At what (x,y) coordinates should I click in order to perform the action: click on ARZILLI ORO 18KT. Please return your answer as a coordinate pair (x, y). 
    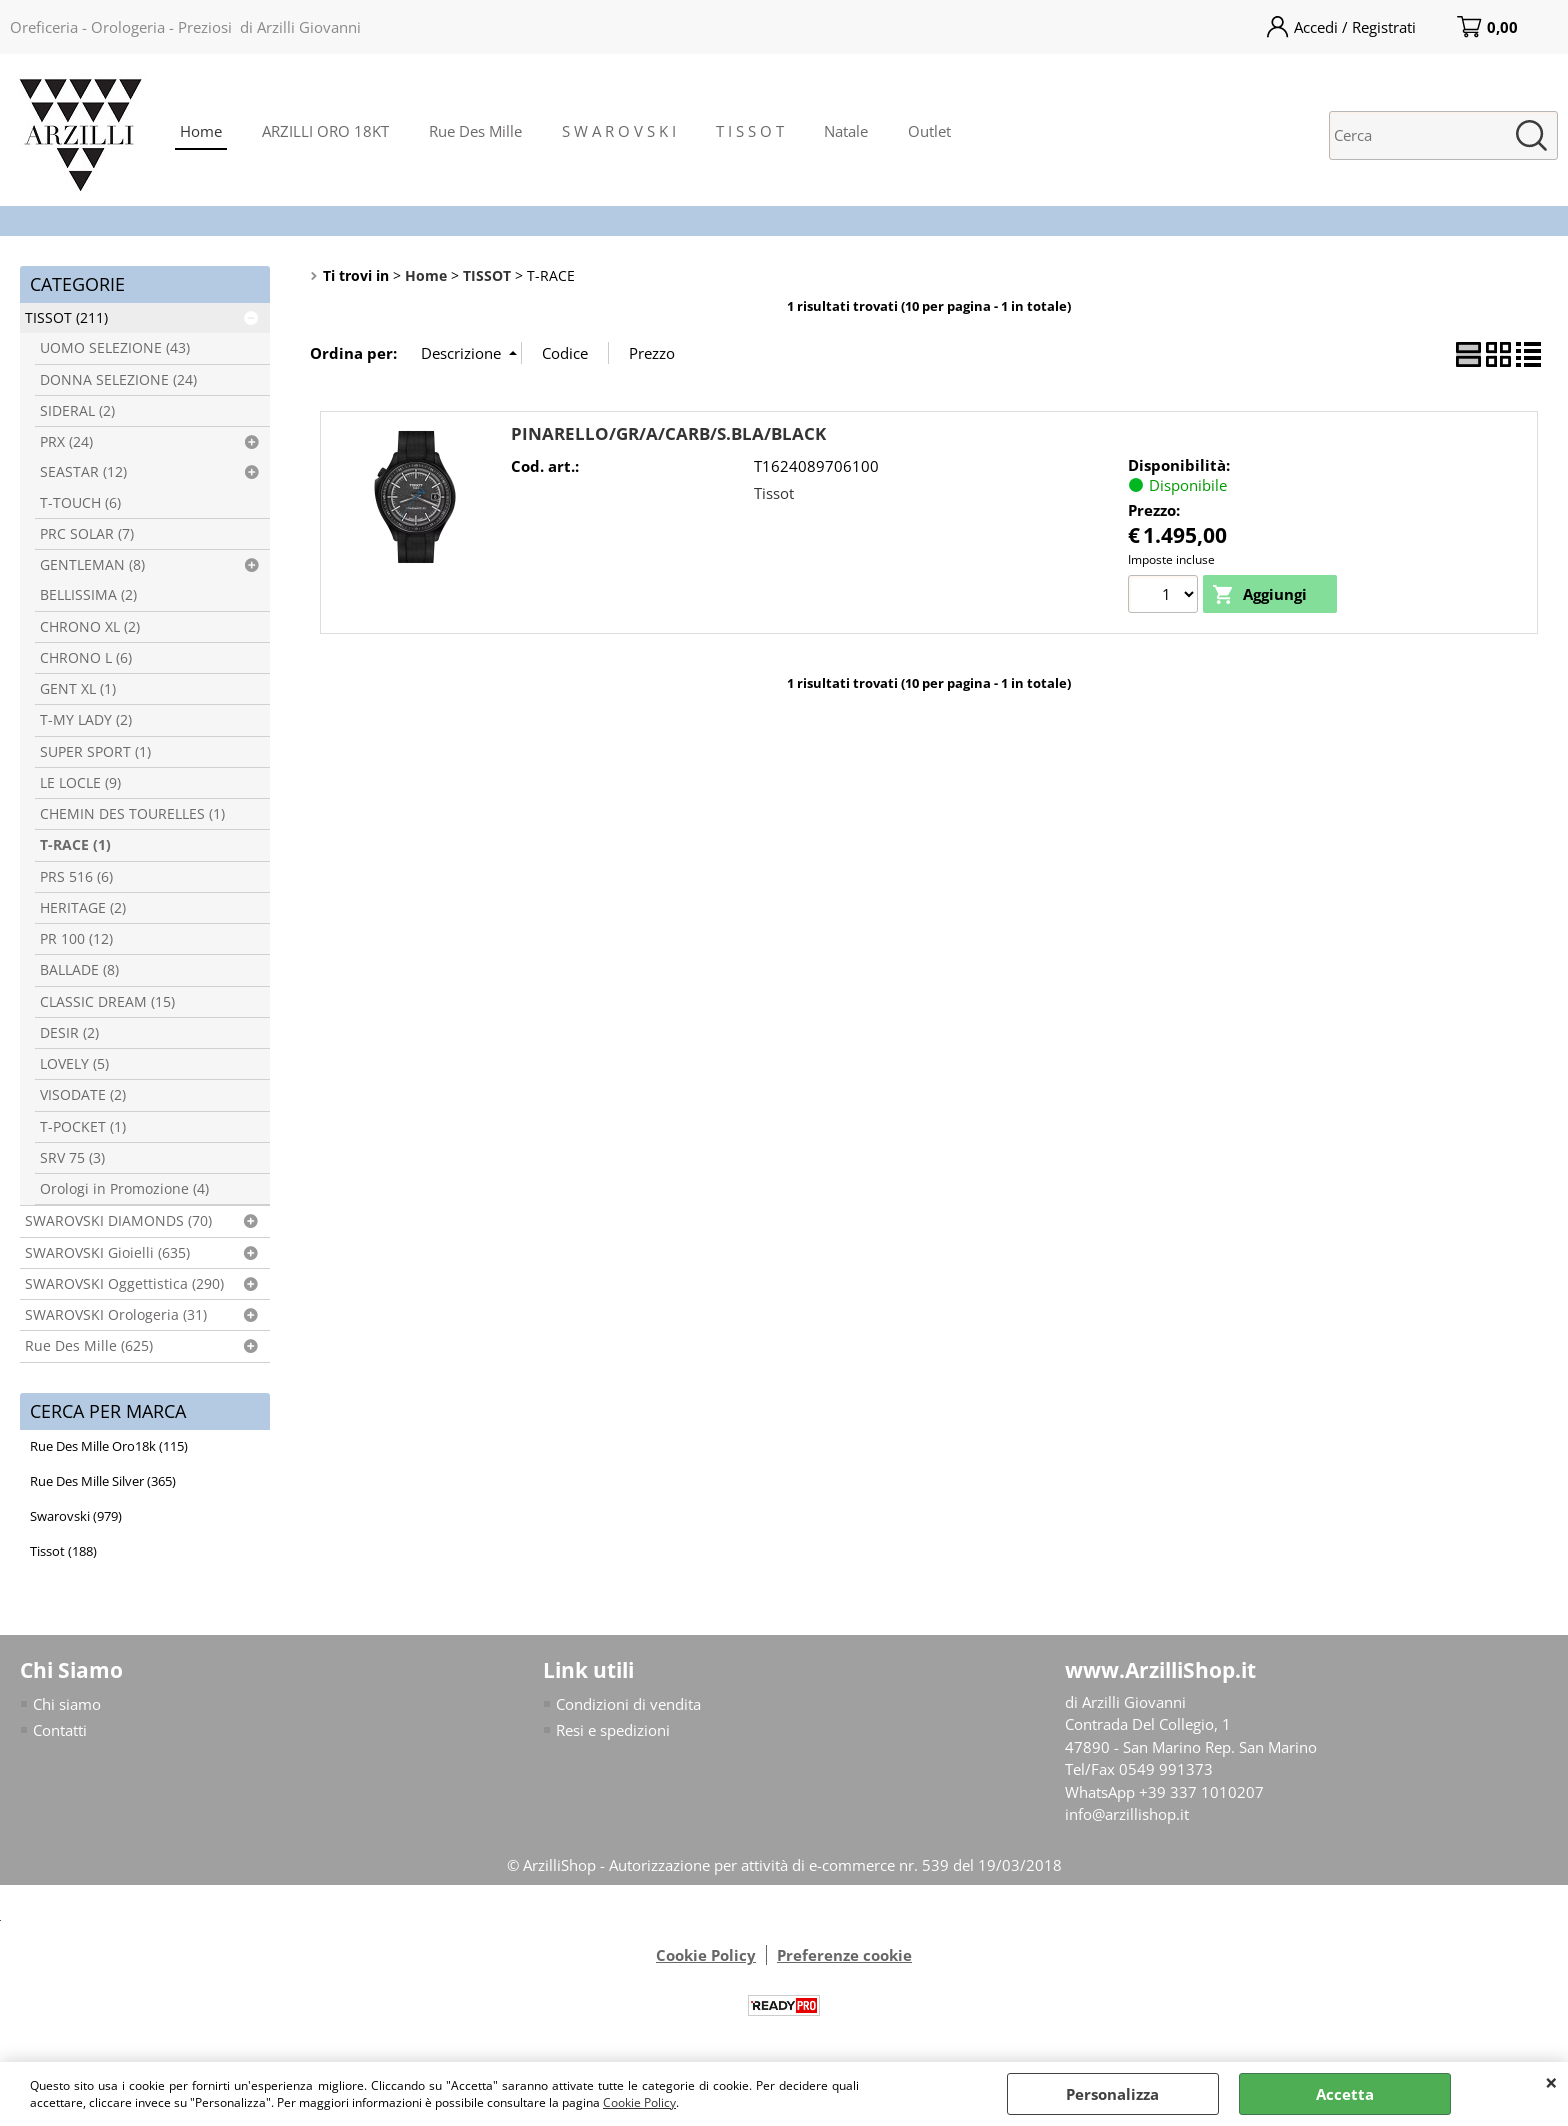
    Looking at the image, I should click on (325, 131).